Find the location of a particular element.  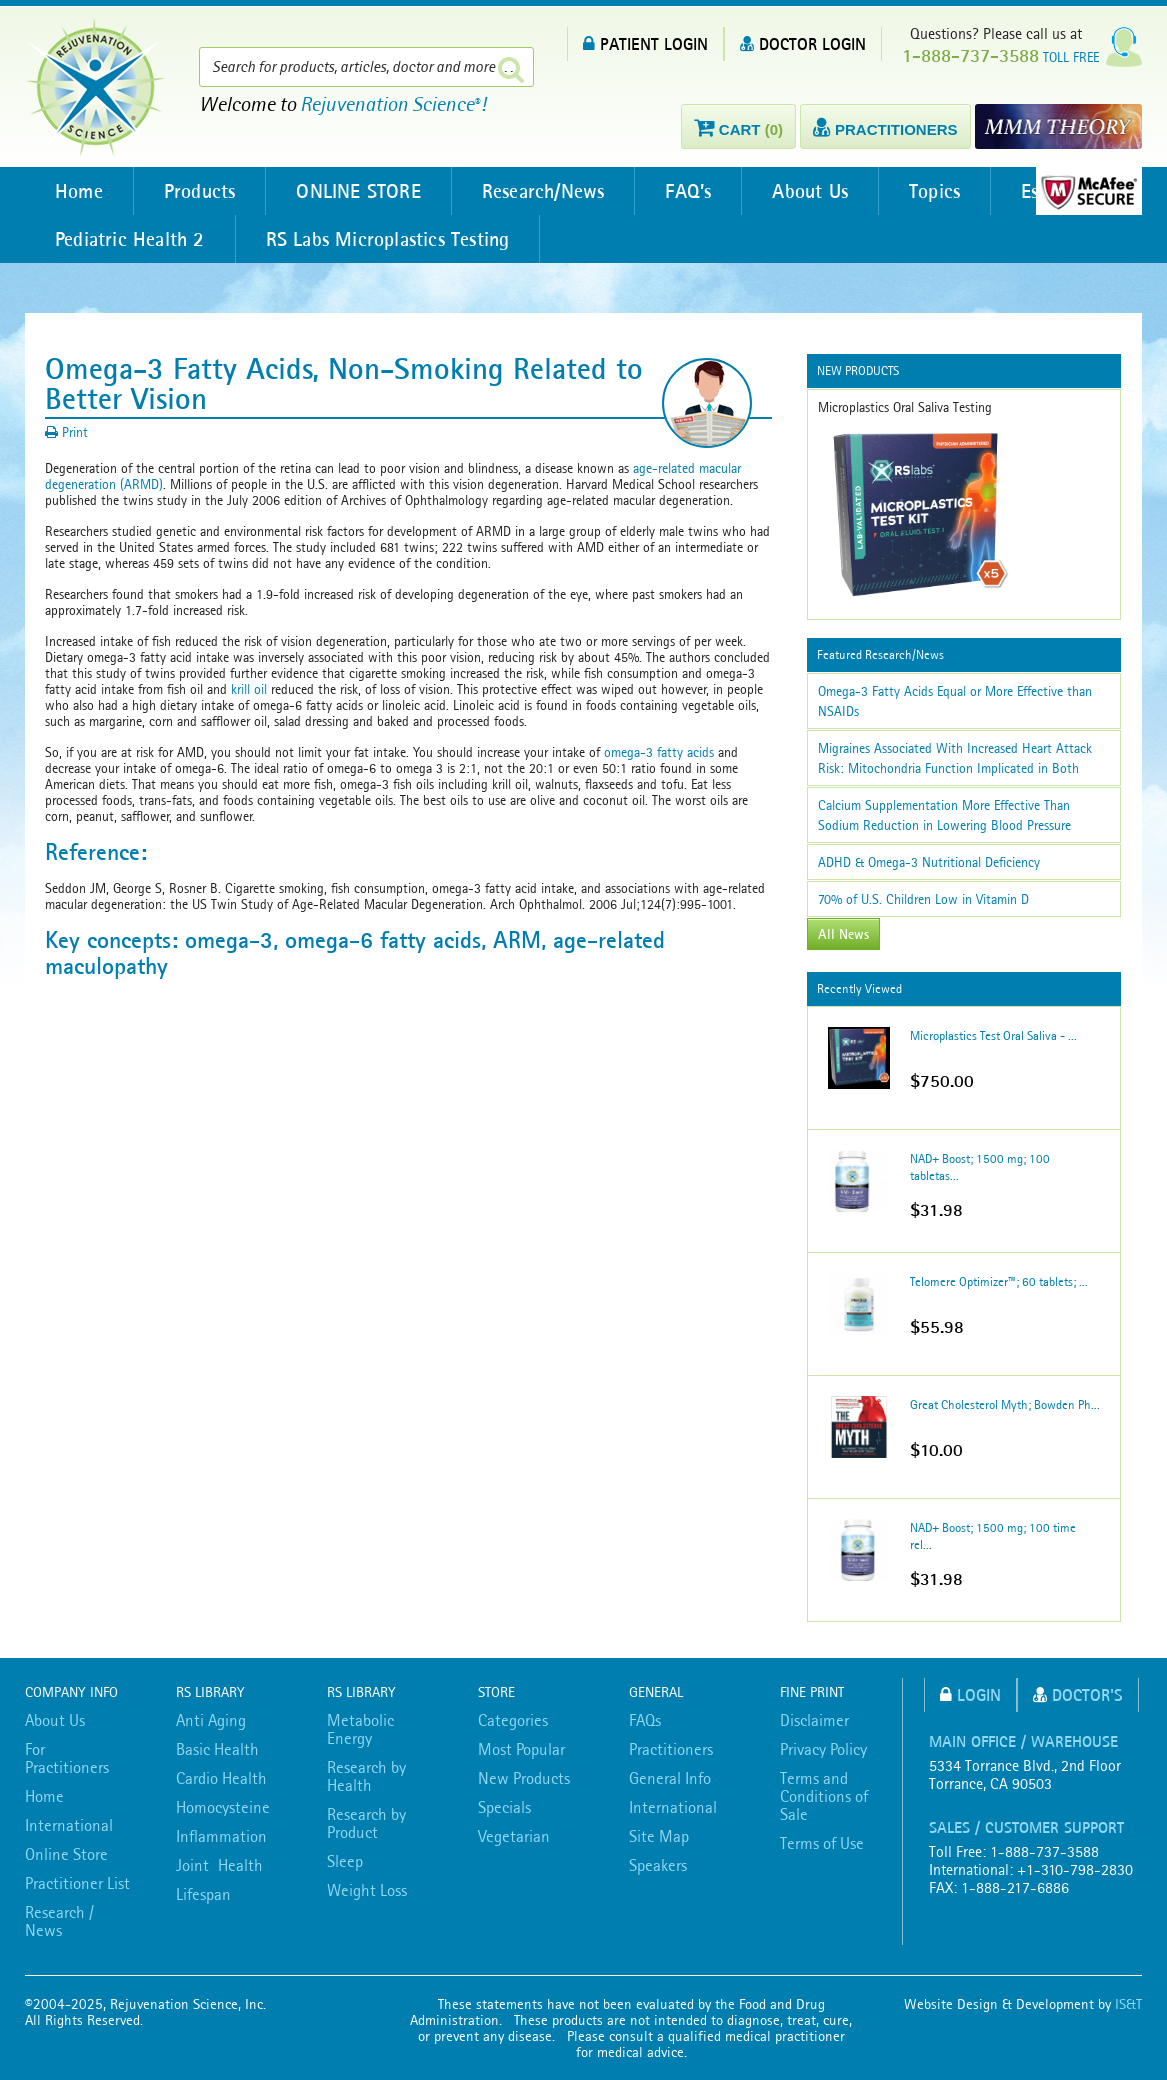

FAQs is located at coordinates (645, 1720).